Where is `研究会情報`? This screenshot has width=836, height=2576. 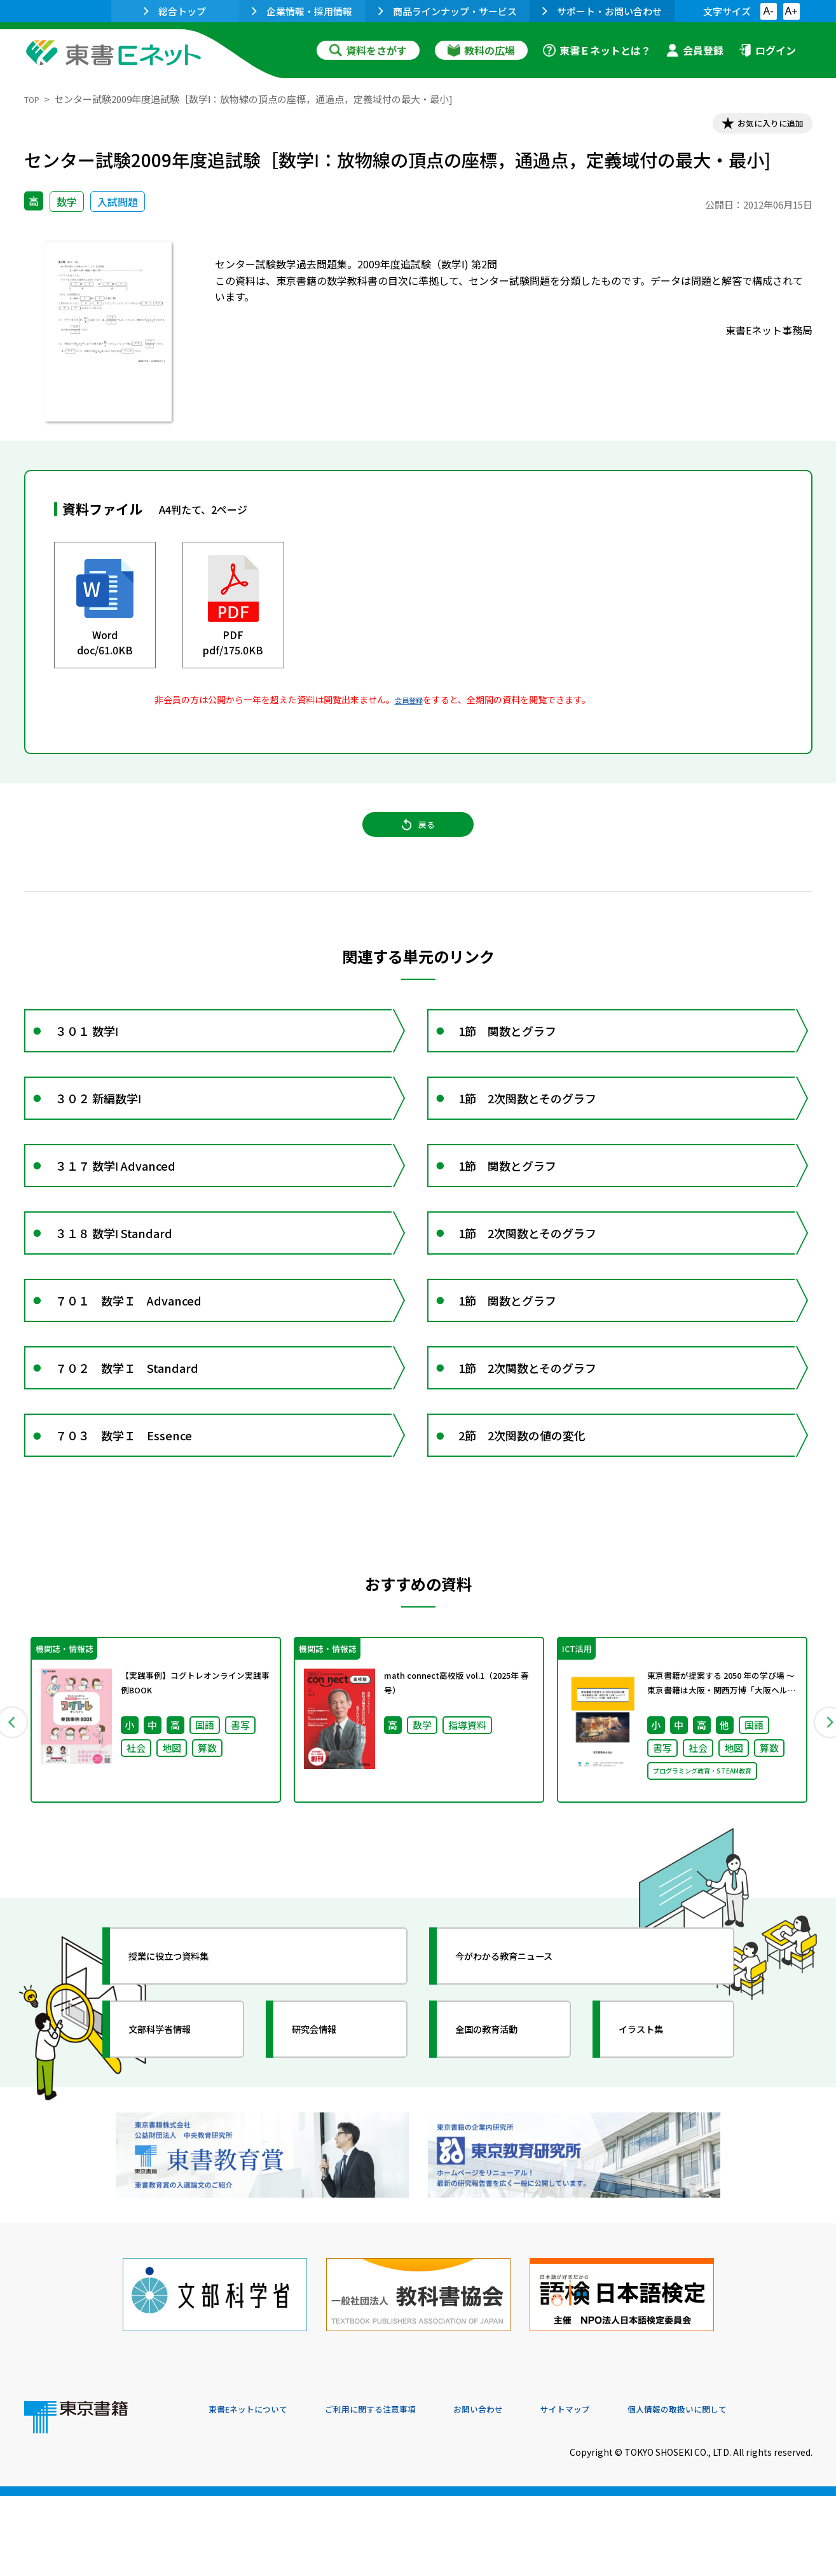
研究会情報 is located at coordinates (327, 2136).